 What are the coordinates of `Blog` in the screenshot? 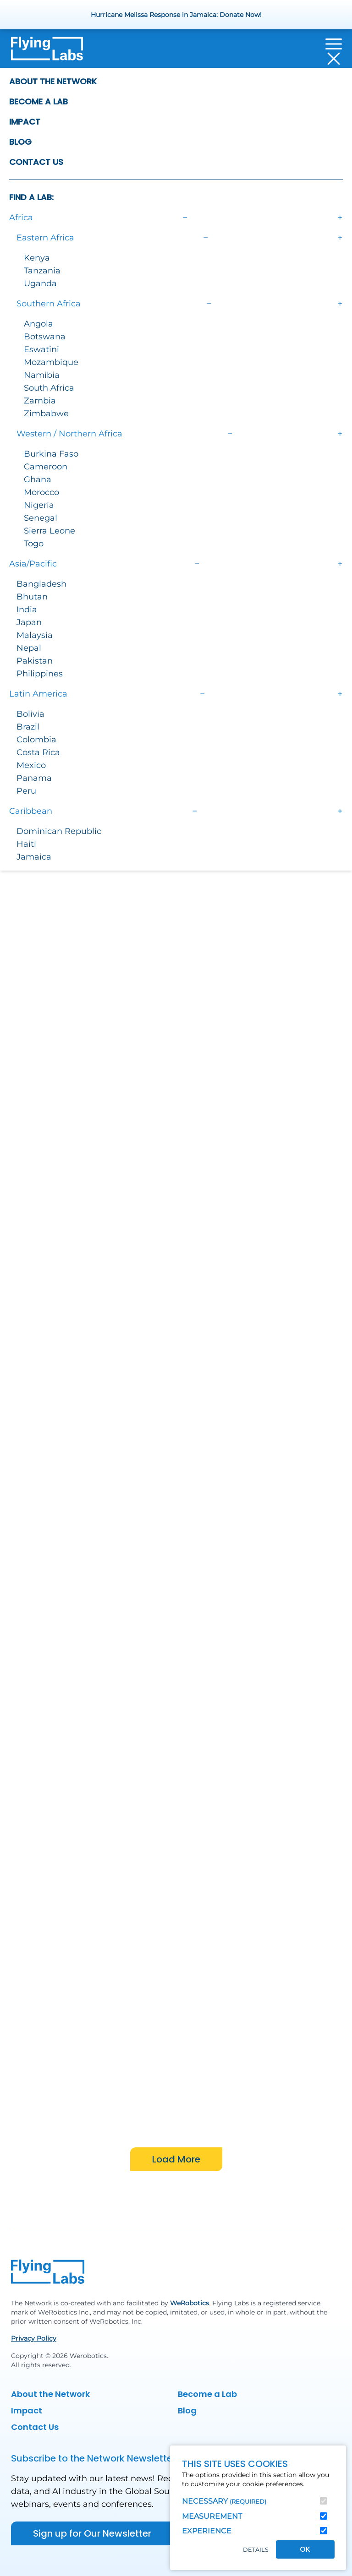 It's located at (20, 141).